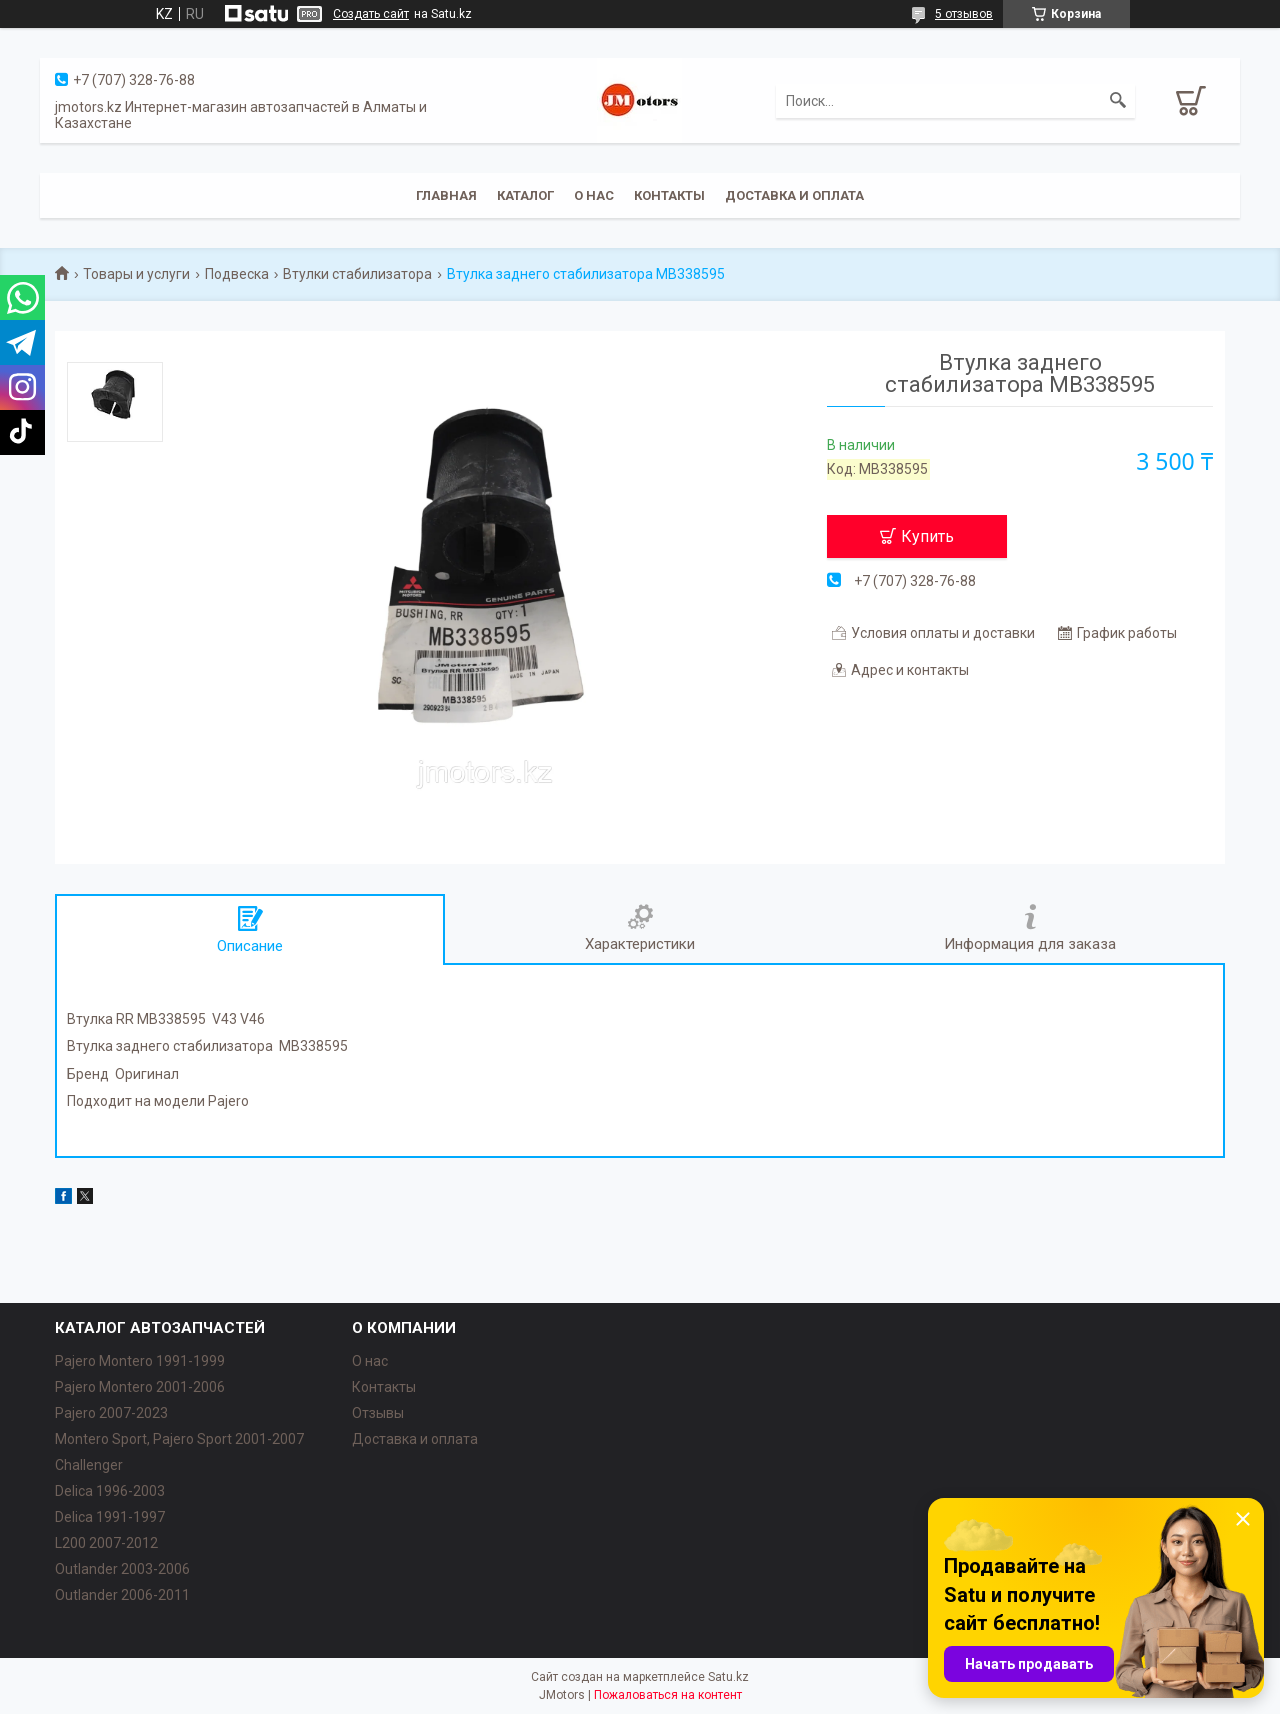  Describe the element at coordinates (446, 195) in the screenshot. I see `Главная` at that location.